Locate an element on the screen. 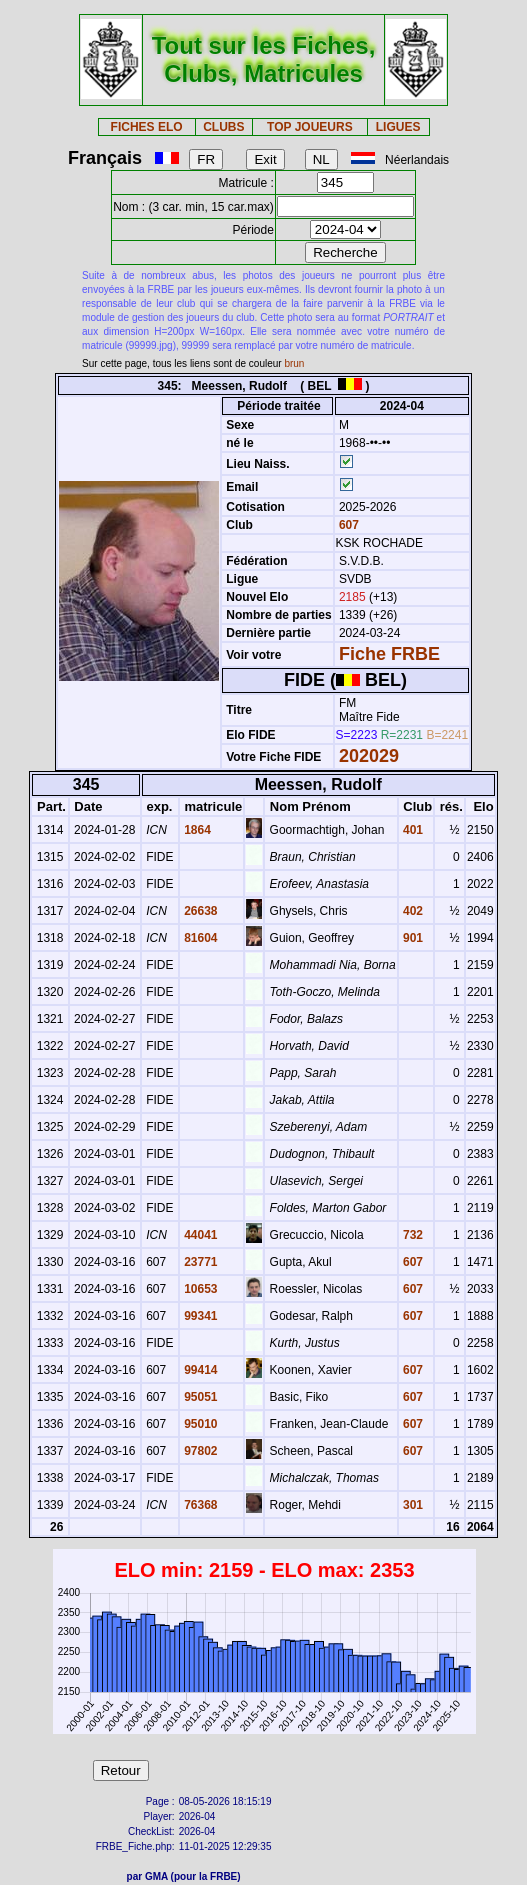 This screenshot has height=1885, width=527. 44041 is located at coordinates (199, 1235).